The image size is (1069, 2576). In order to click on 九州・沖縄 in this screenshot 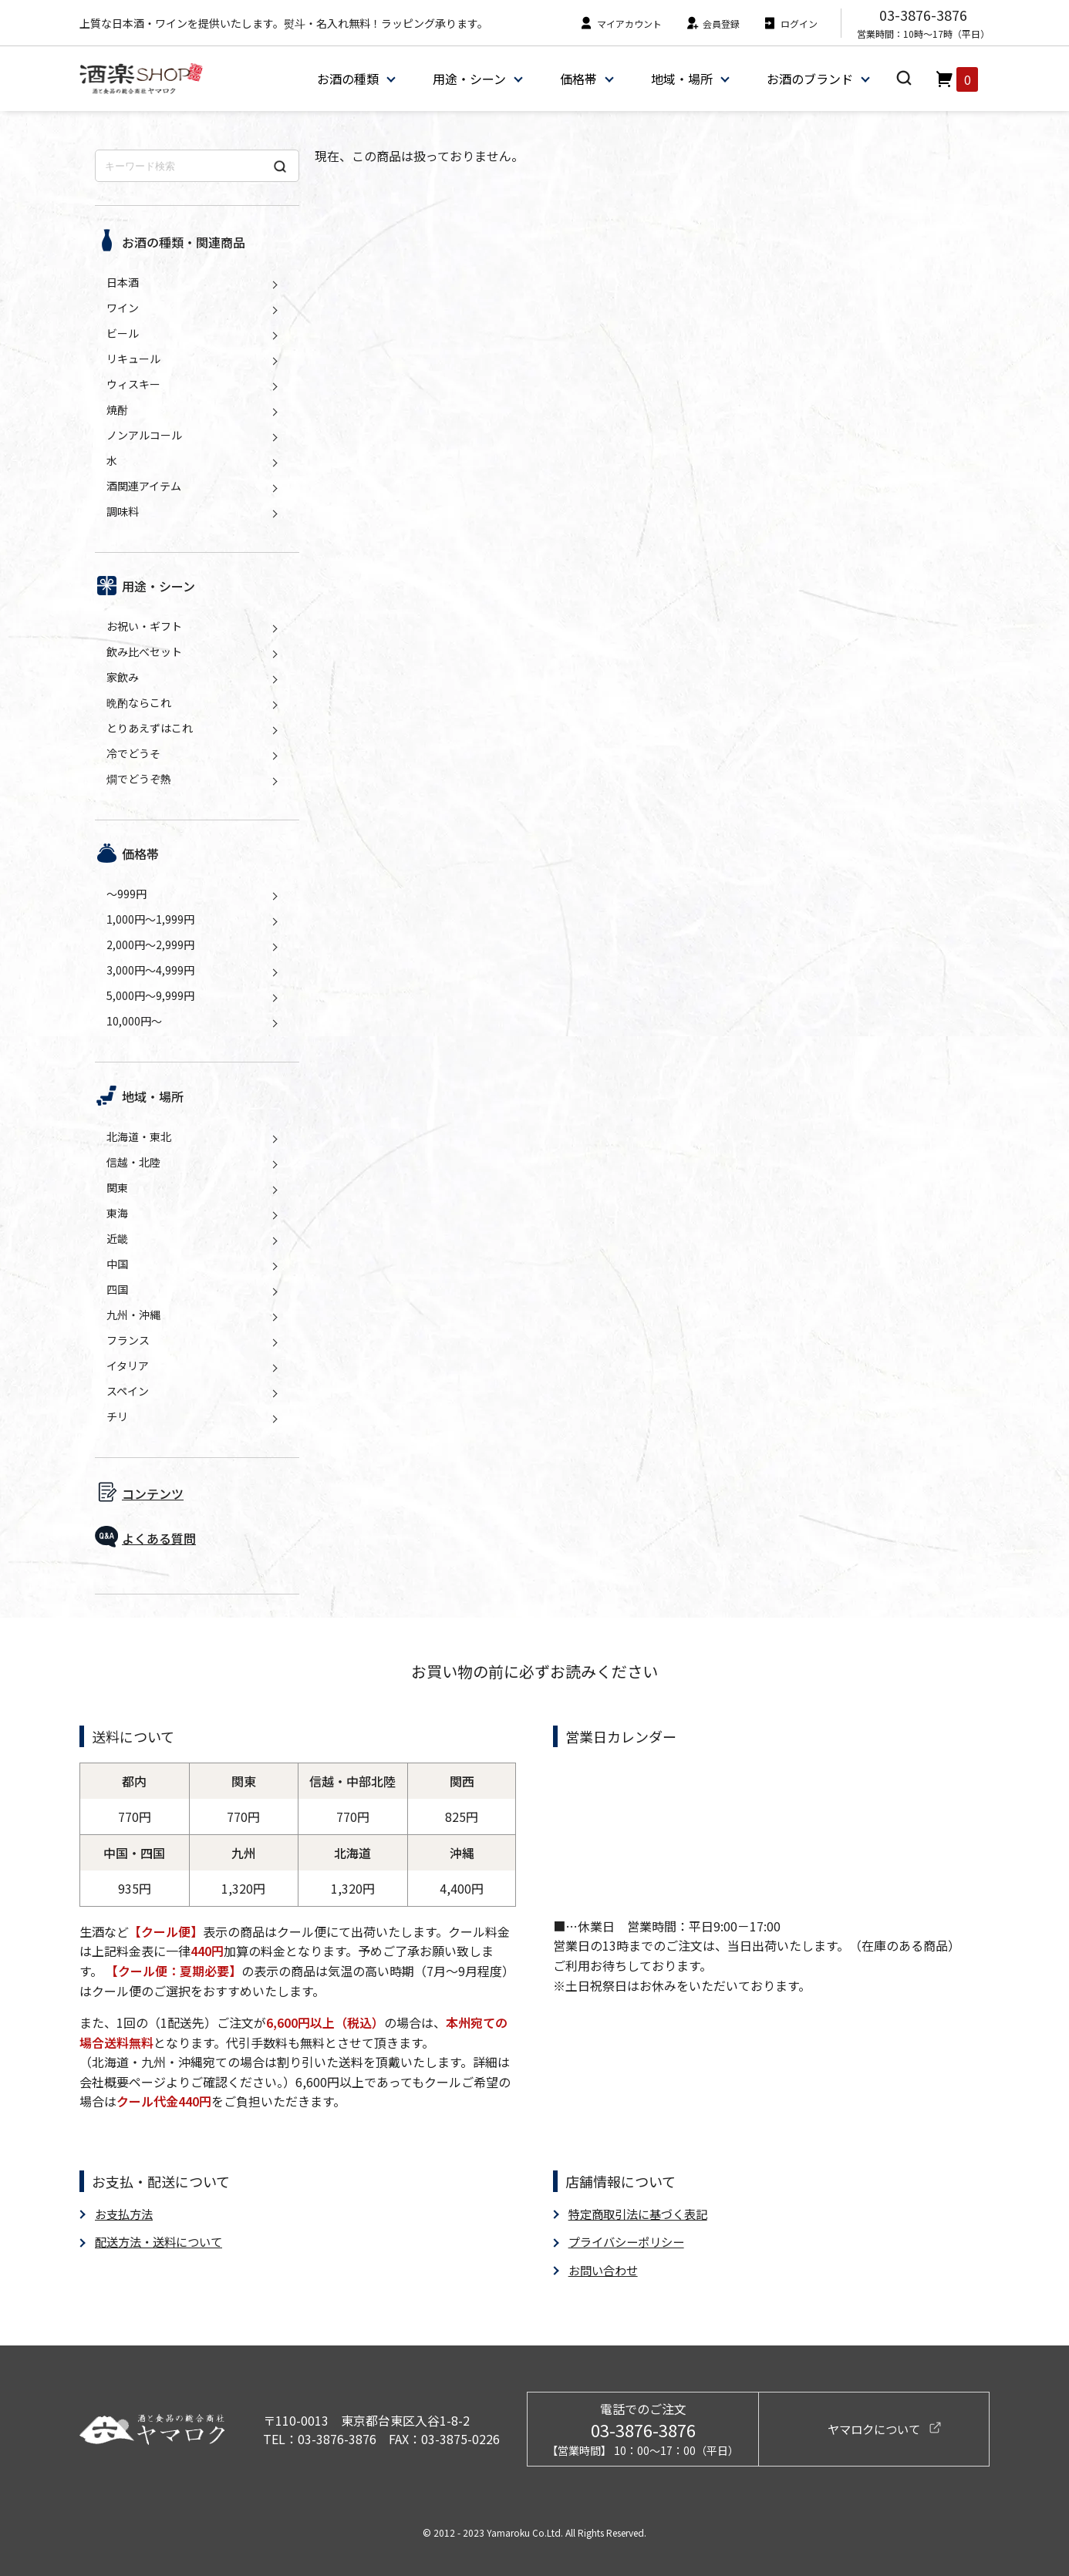, I will do `click(133, 1314)`.